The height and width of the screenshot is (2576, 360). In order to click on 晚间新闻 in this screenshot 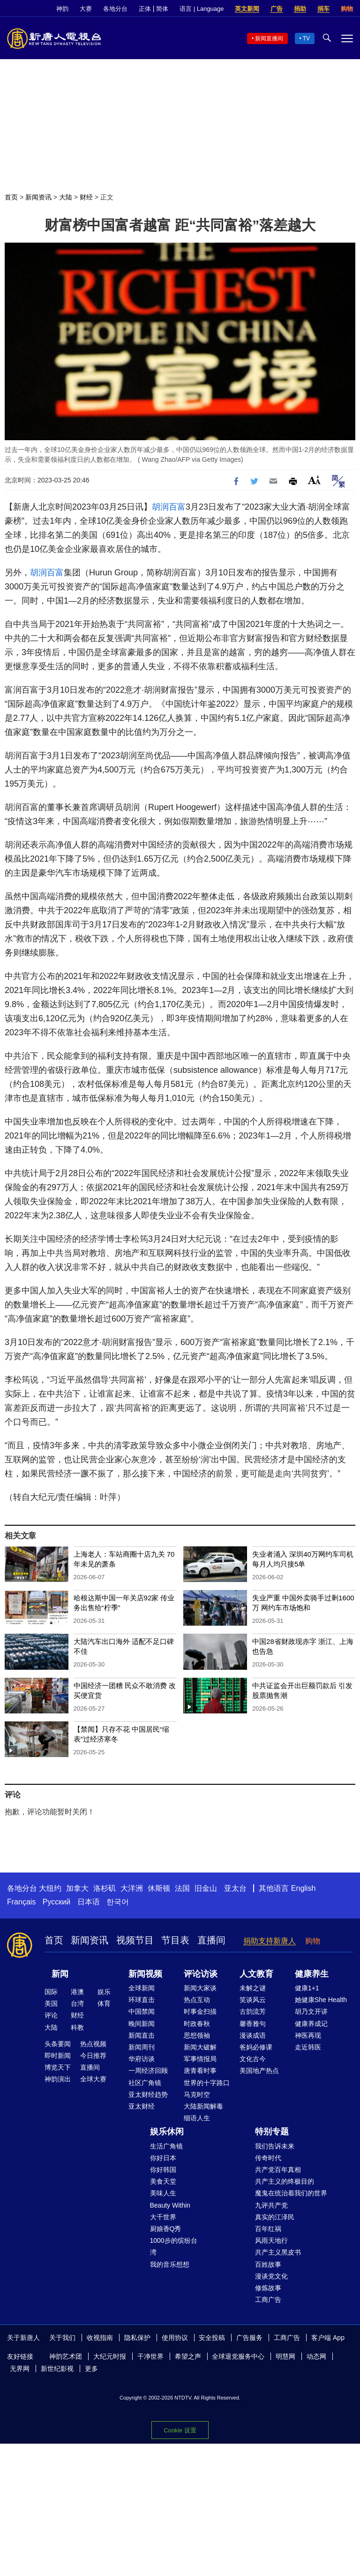, I will do `click(141, 2023)`.